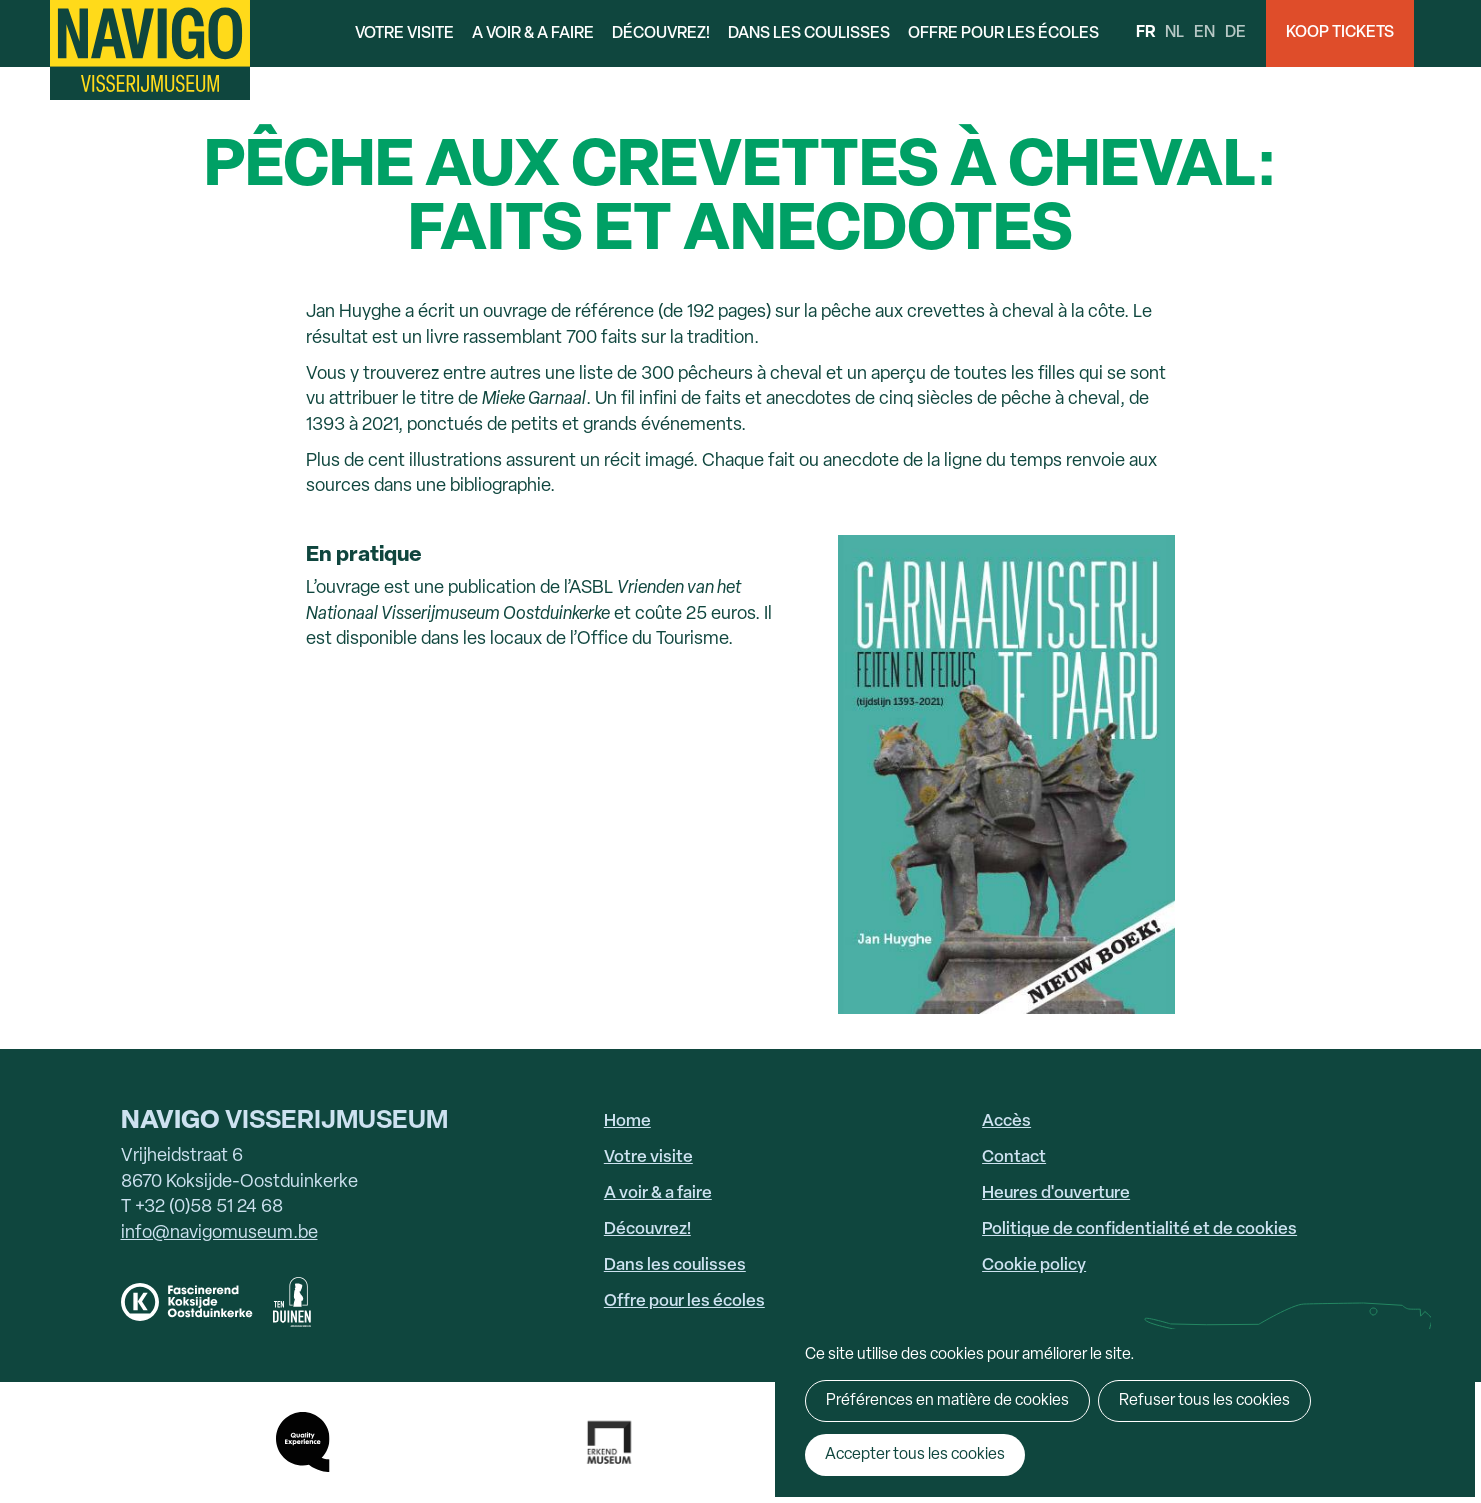 Image resolution: width=1481 pixels, height=1503 pixels. I want to click on Heures d'ouverture, so click(1056, 1193).